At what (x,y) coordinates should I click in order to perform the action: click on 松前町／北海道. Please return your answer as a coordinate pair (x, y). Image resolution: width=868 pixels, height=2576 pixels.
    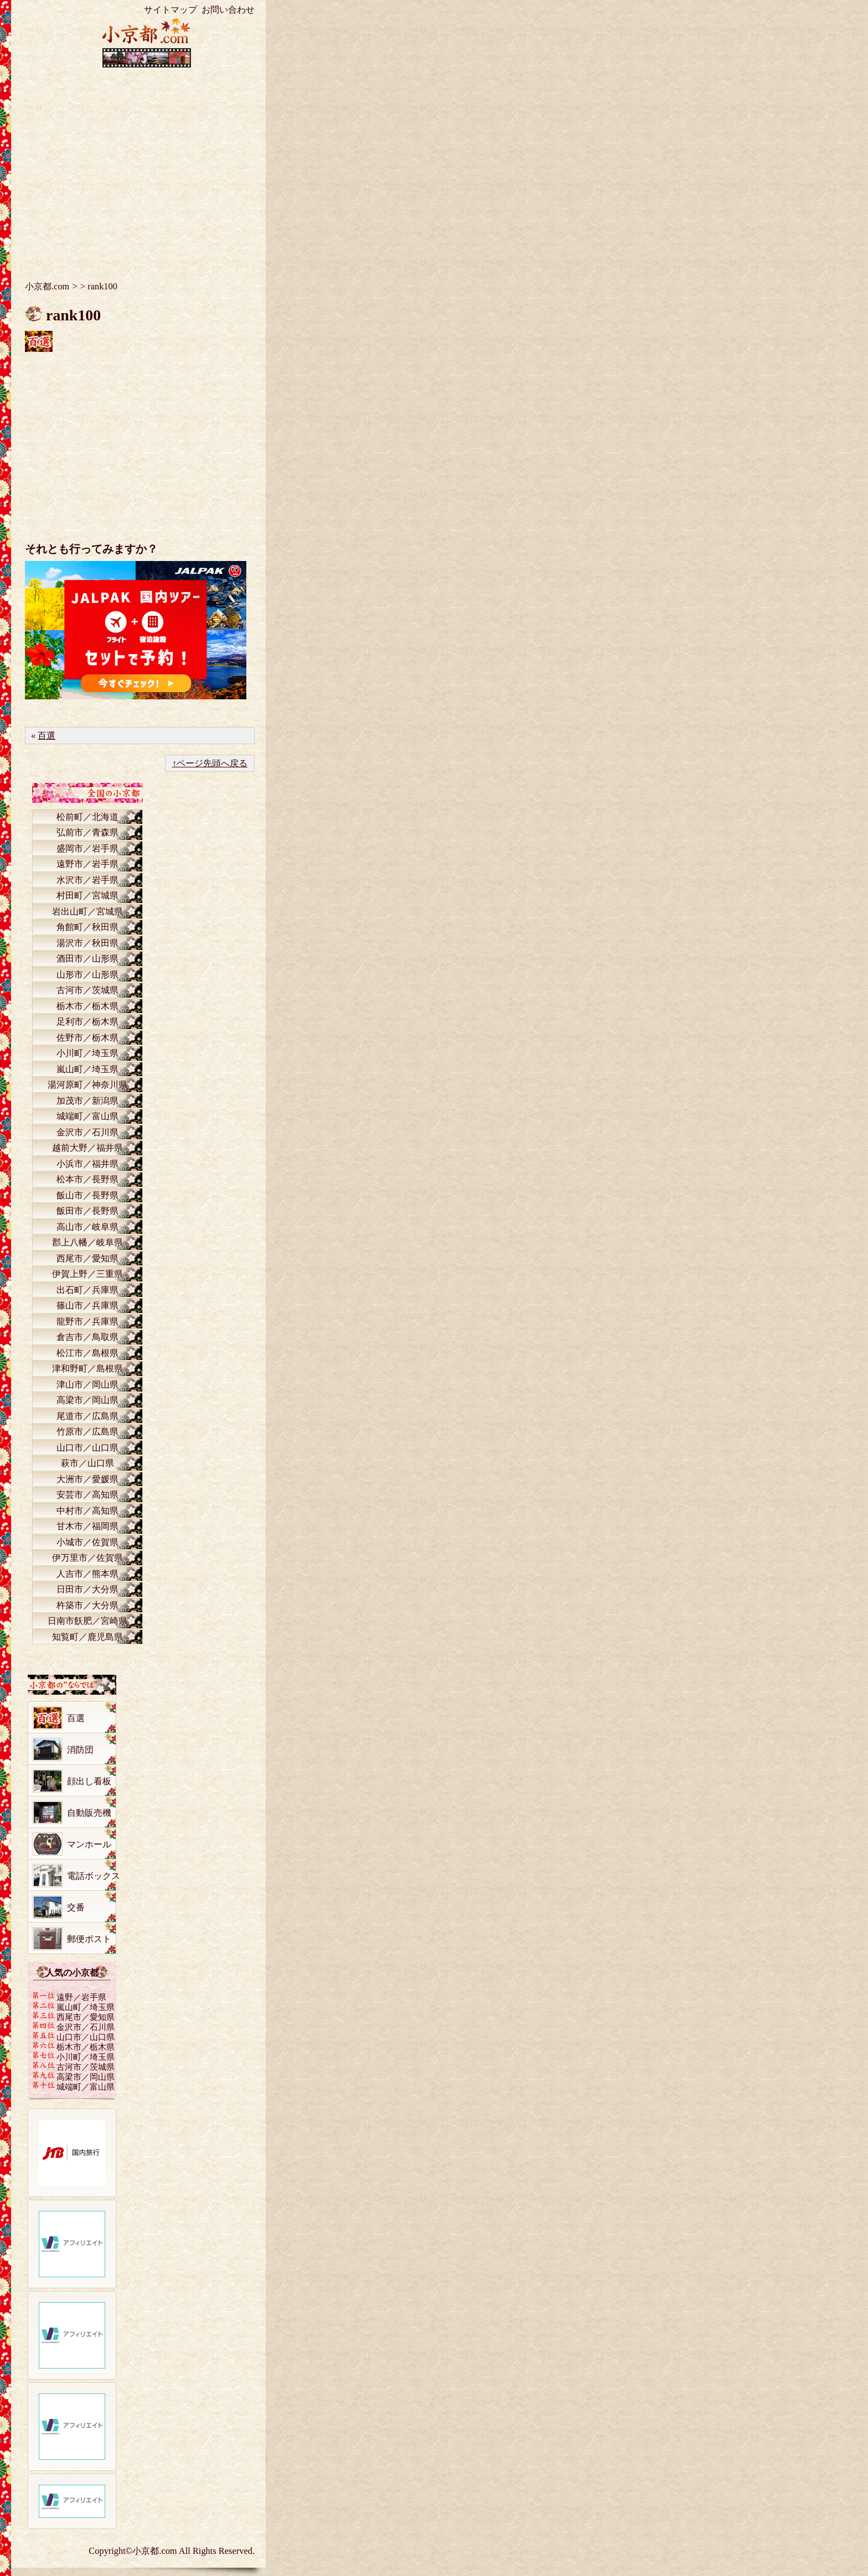
    Looking at the image, I should click on (87, 817).